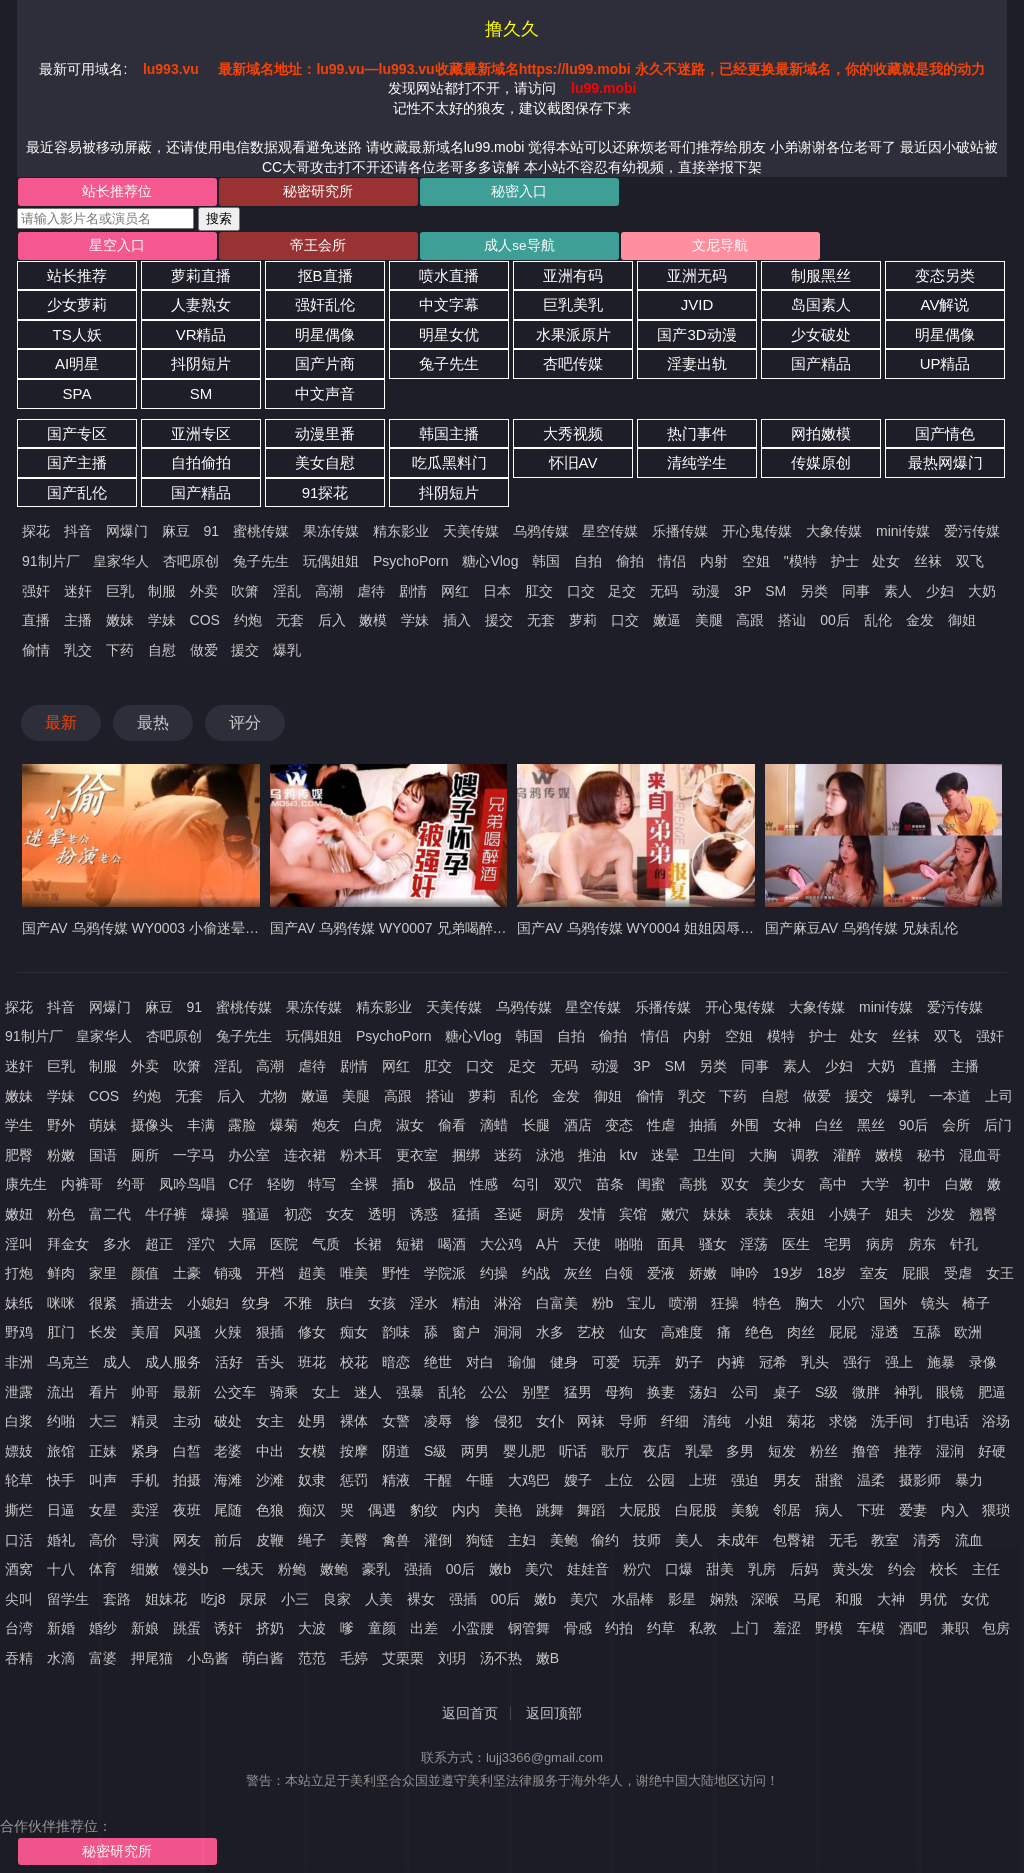 The width and height of the screenshot is (1024, 1873). Describe the element at coordinates (908, 1455) in the screenshot. I see `推荐` at that location.